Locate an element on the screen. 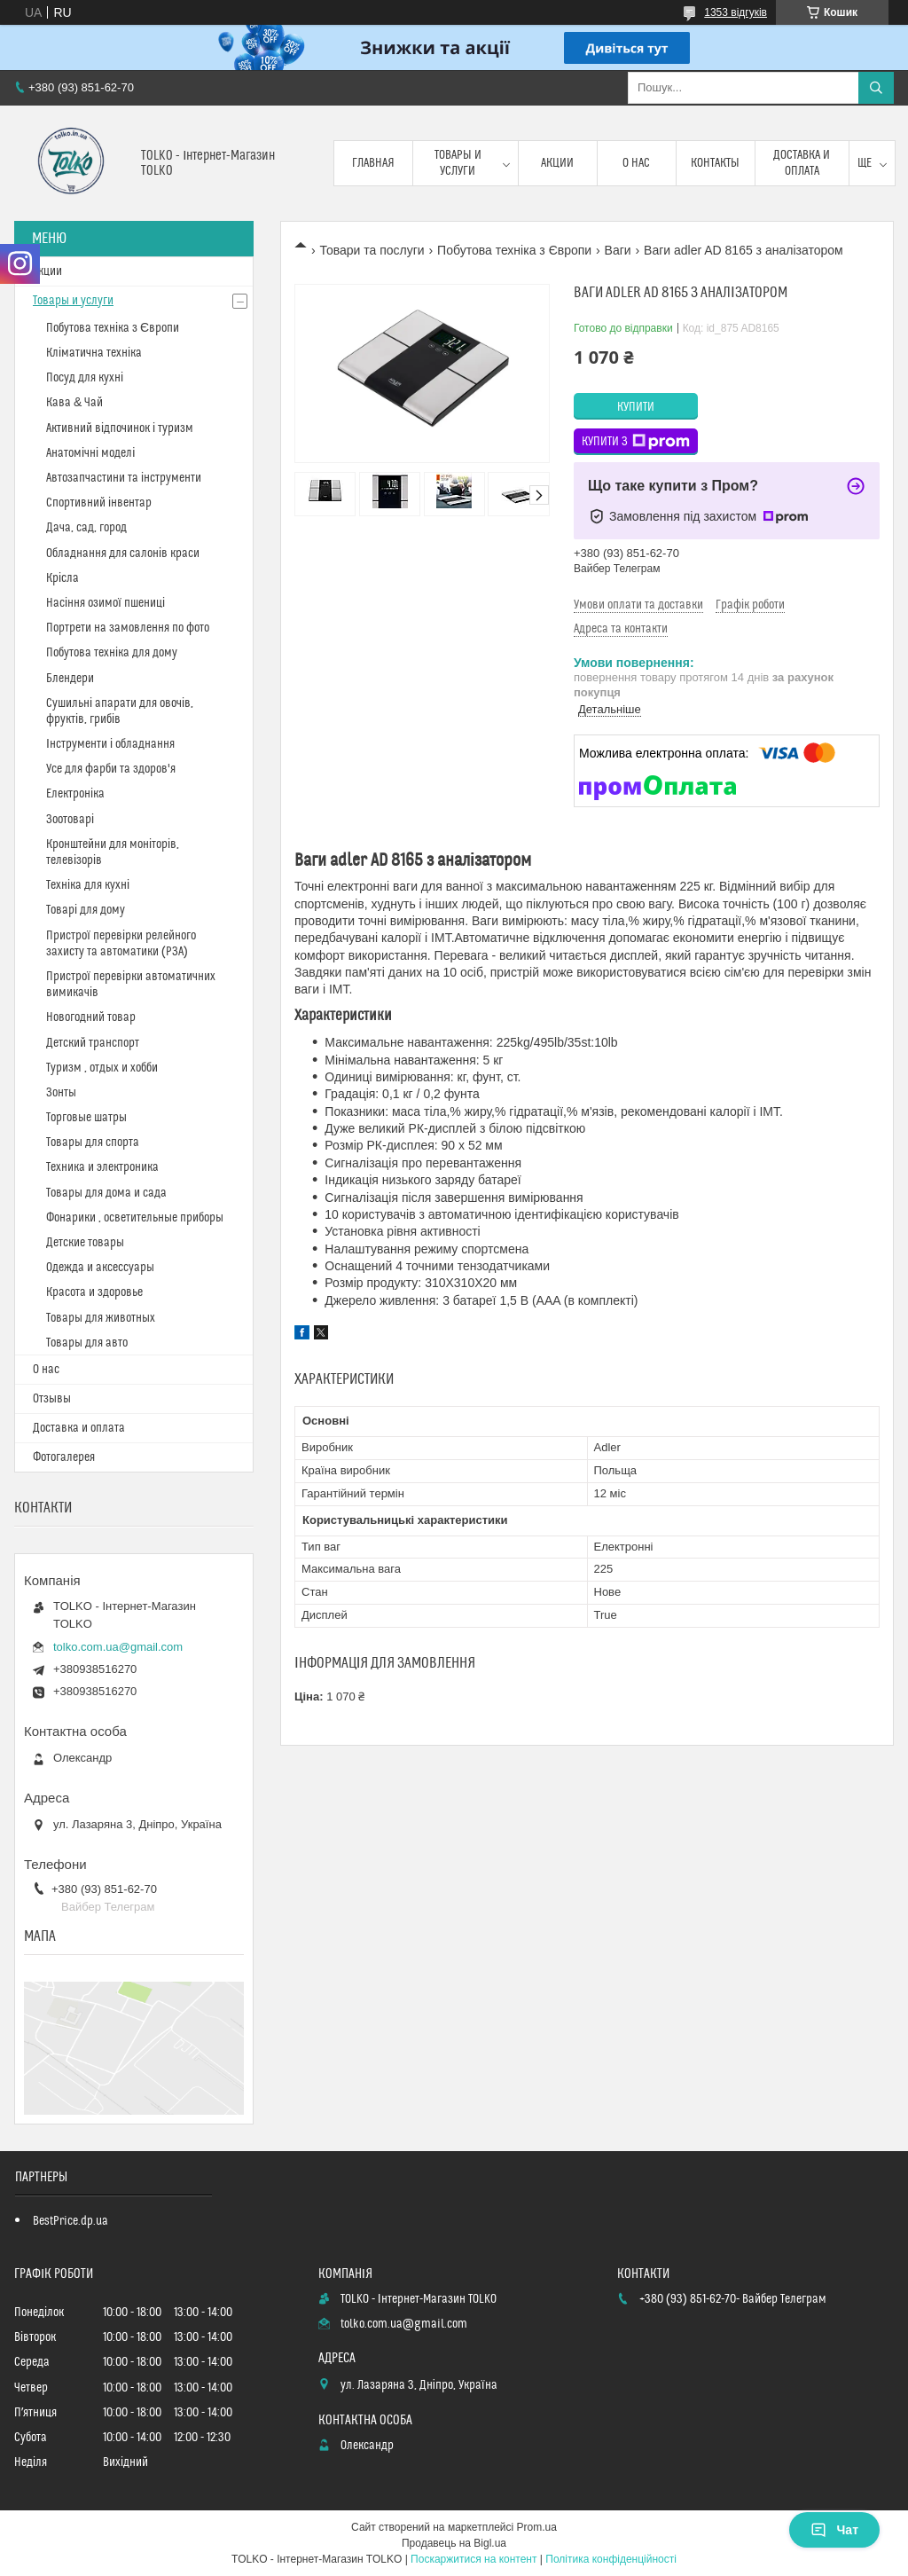  Посуд для кухні is located at coordinates (84, 378).